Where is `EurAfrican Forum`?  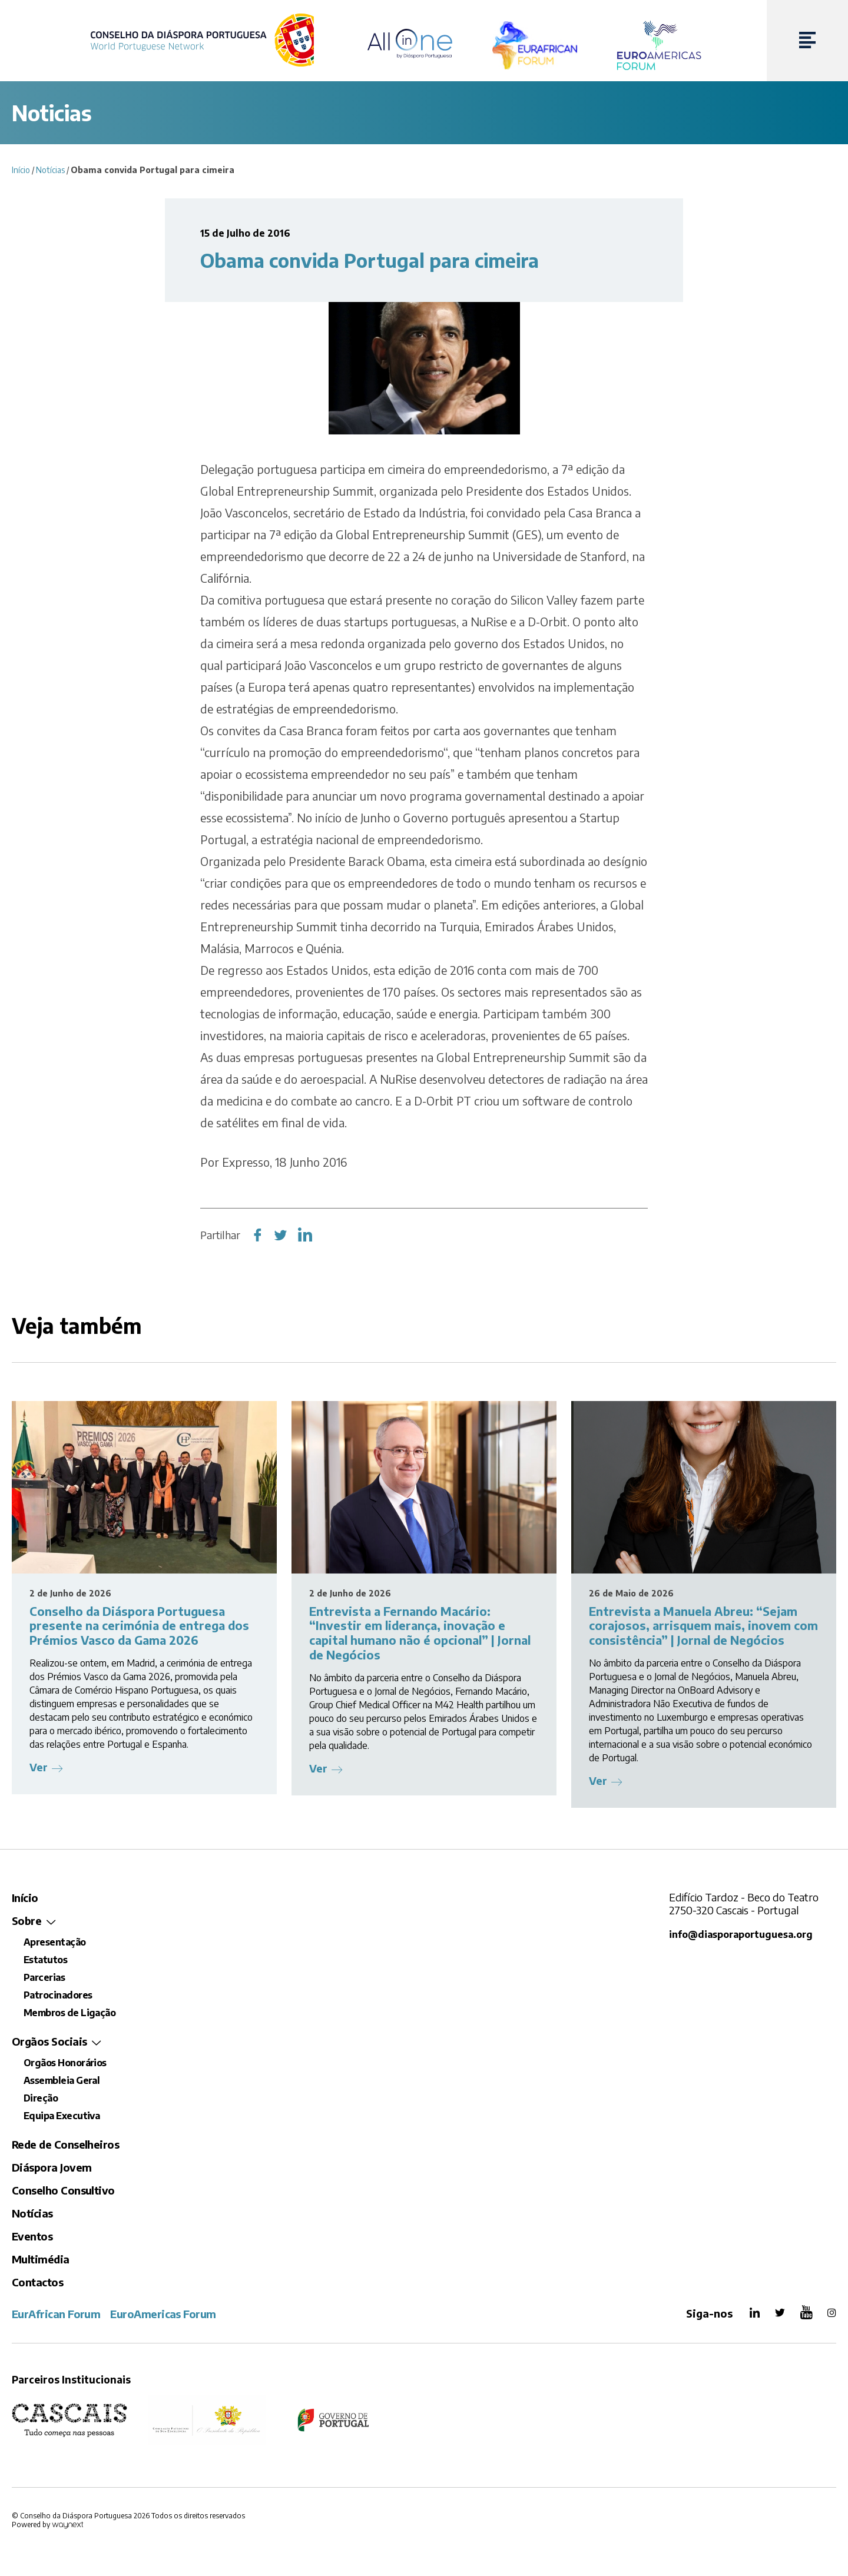
EurAfrican Forum is located at coordinates (56, 2314).